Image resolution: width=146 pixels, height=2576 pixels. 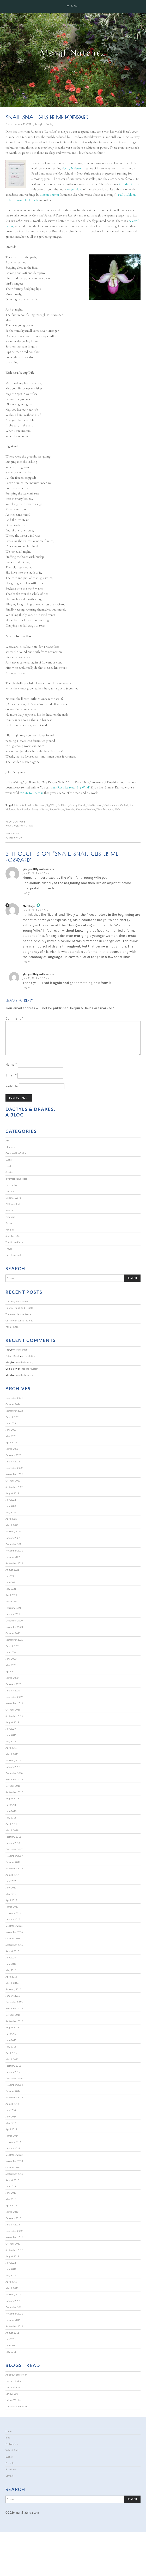 I want to click on Menu, so click(x=75, y=6).